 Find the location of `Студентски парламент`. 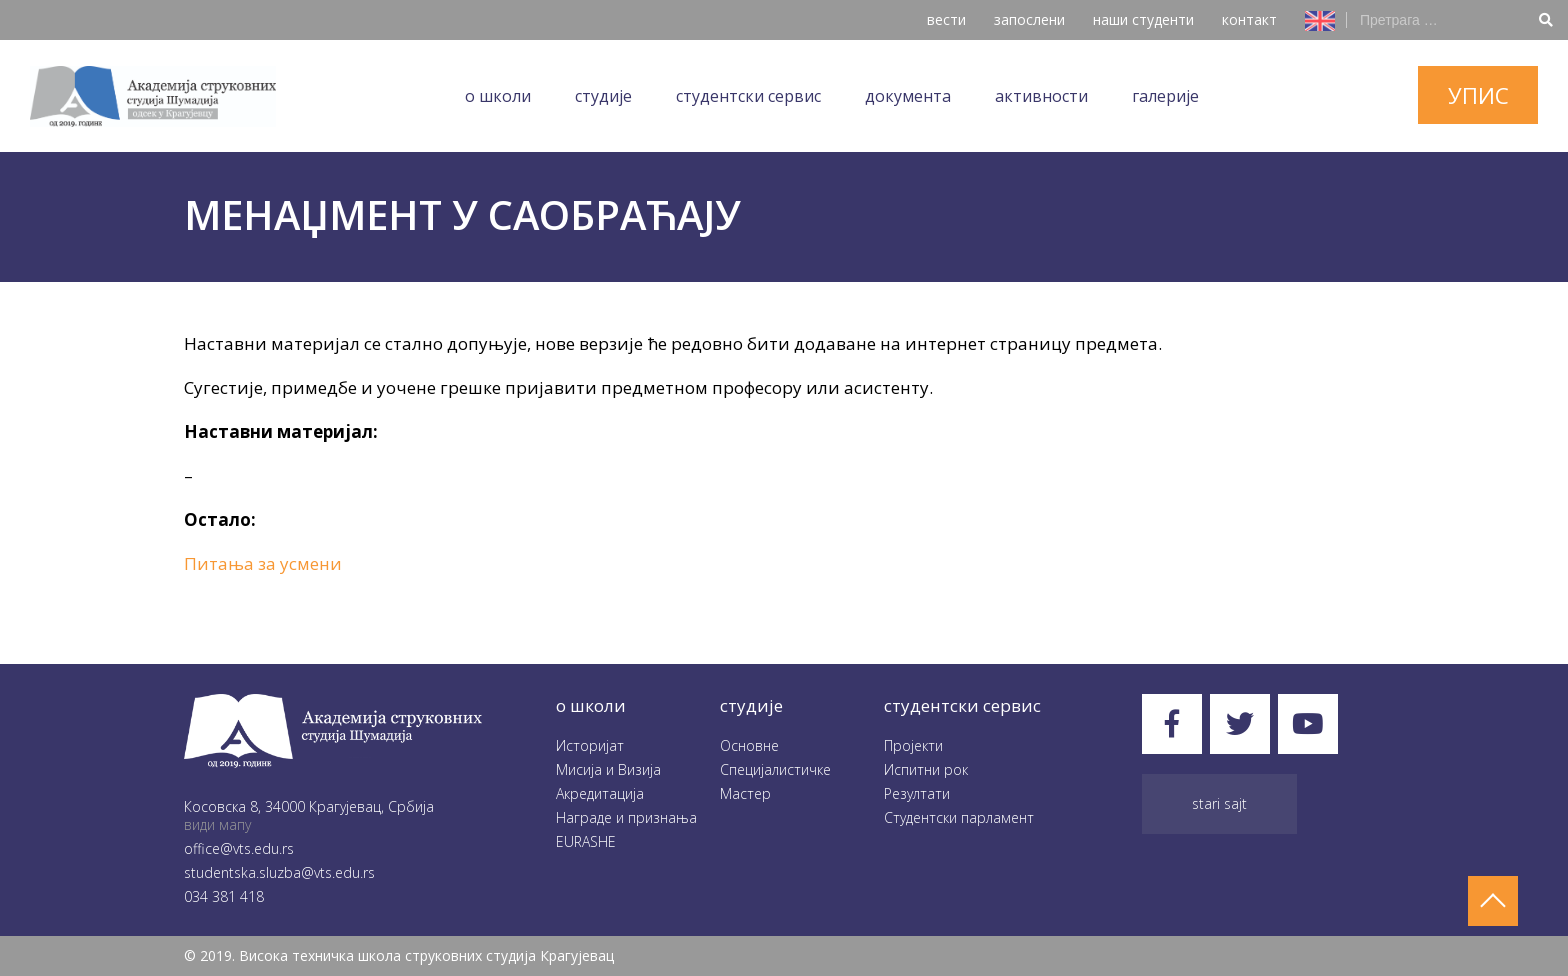

Студентски парламент is located at coordinates (959, 817).